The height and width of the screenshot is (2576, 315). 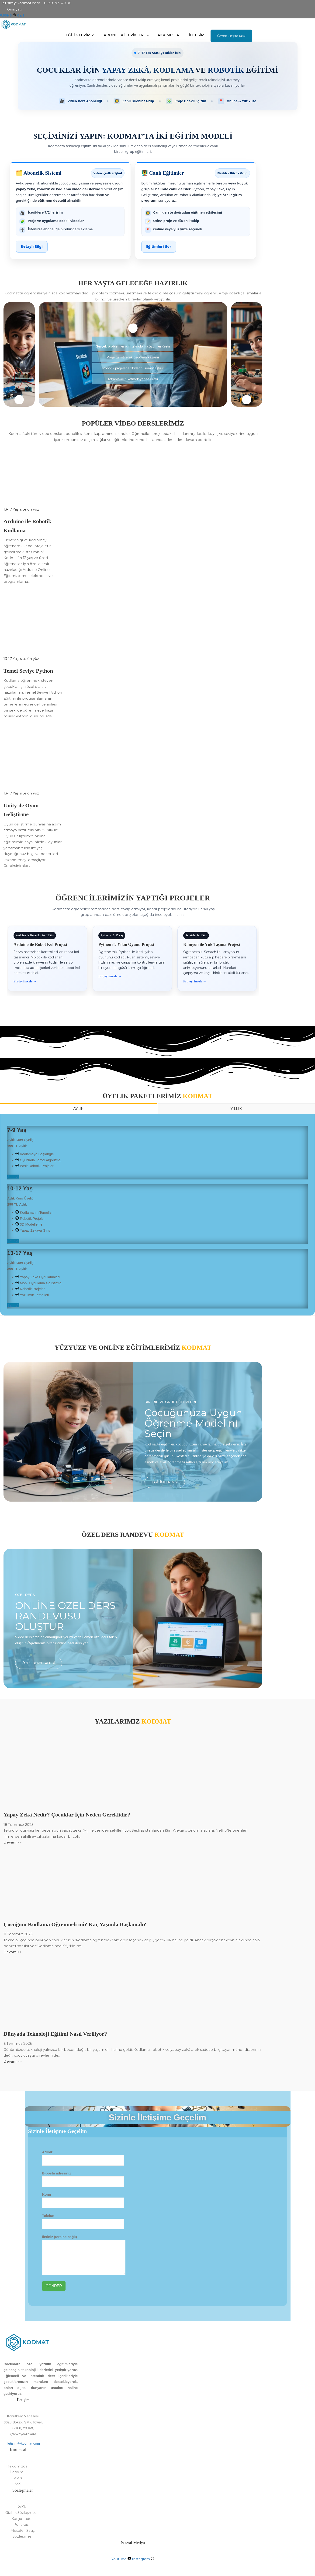 What do you see at coordinates (55, 2034) in the screenshot?
I see `Dünyada Teknoloji Eğitimi Nasıl Veriliyor?` at bounding box center [55, 2034].